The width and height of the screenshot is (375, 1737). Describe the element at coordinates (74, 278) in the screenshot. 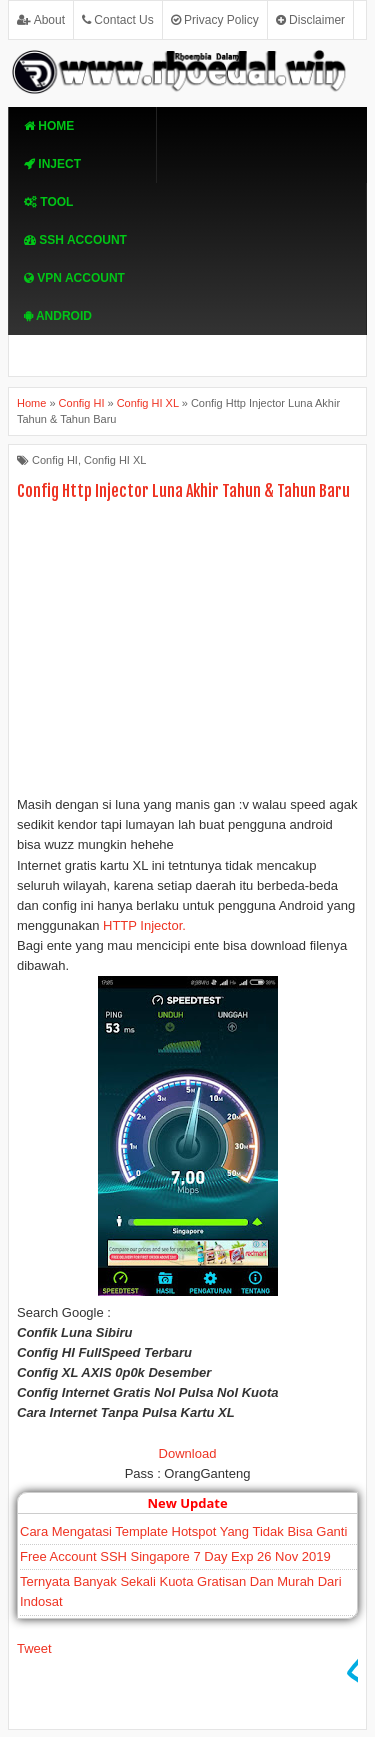

I see `VPN ACcOUNT` at that location.